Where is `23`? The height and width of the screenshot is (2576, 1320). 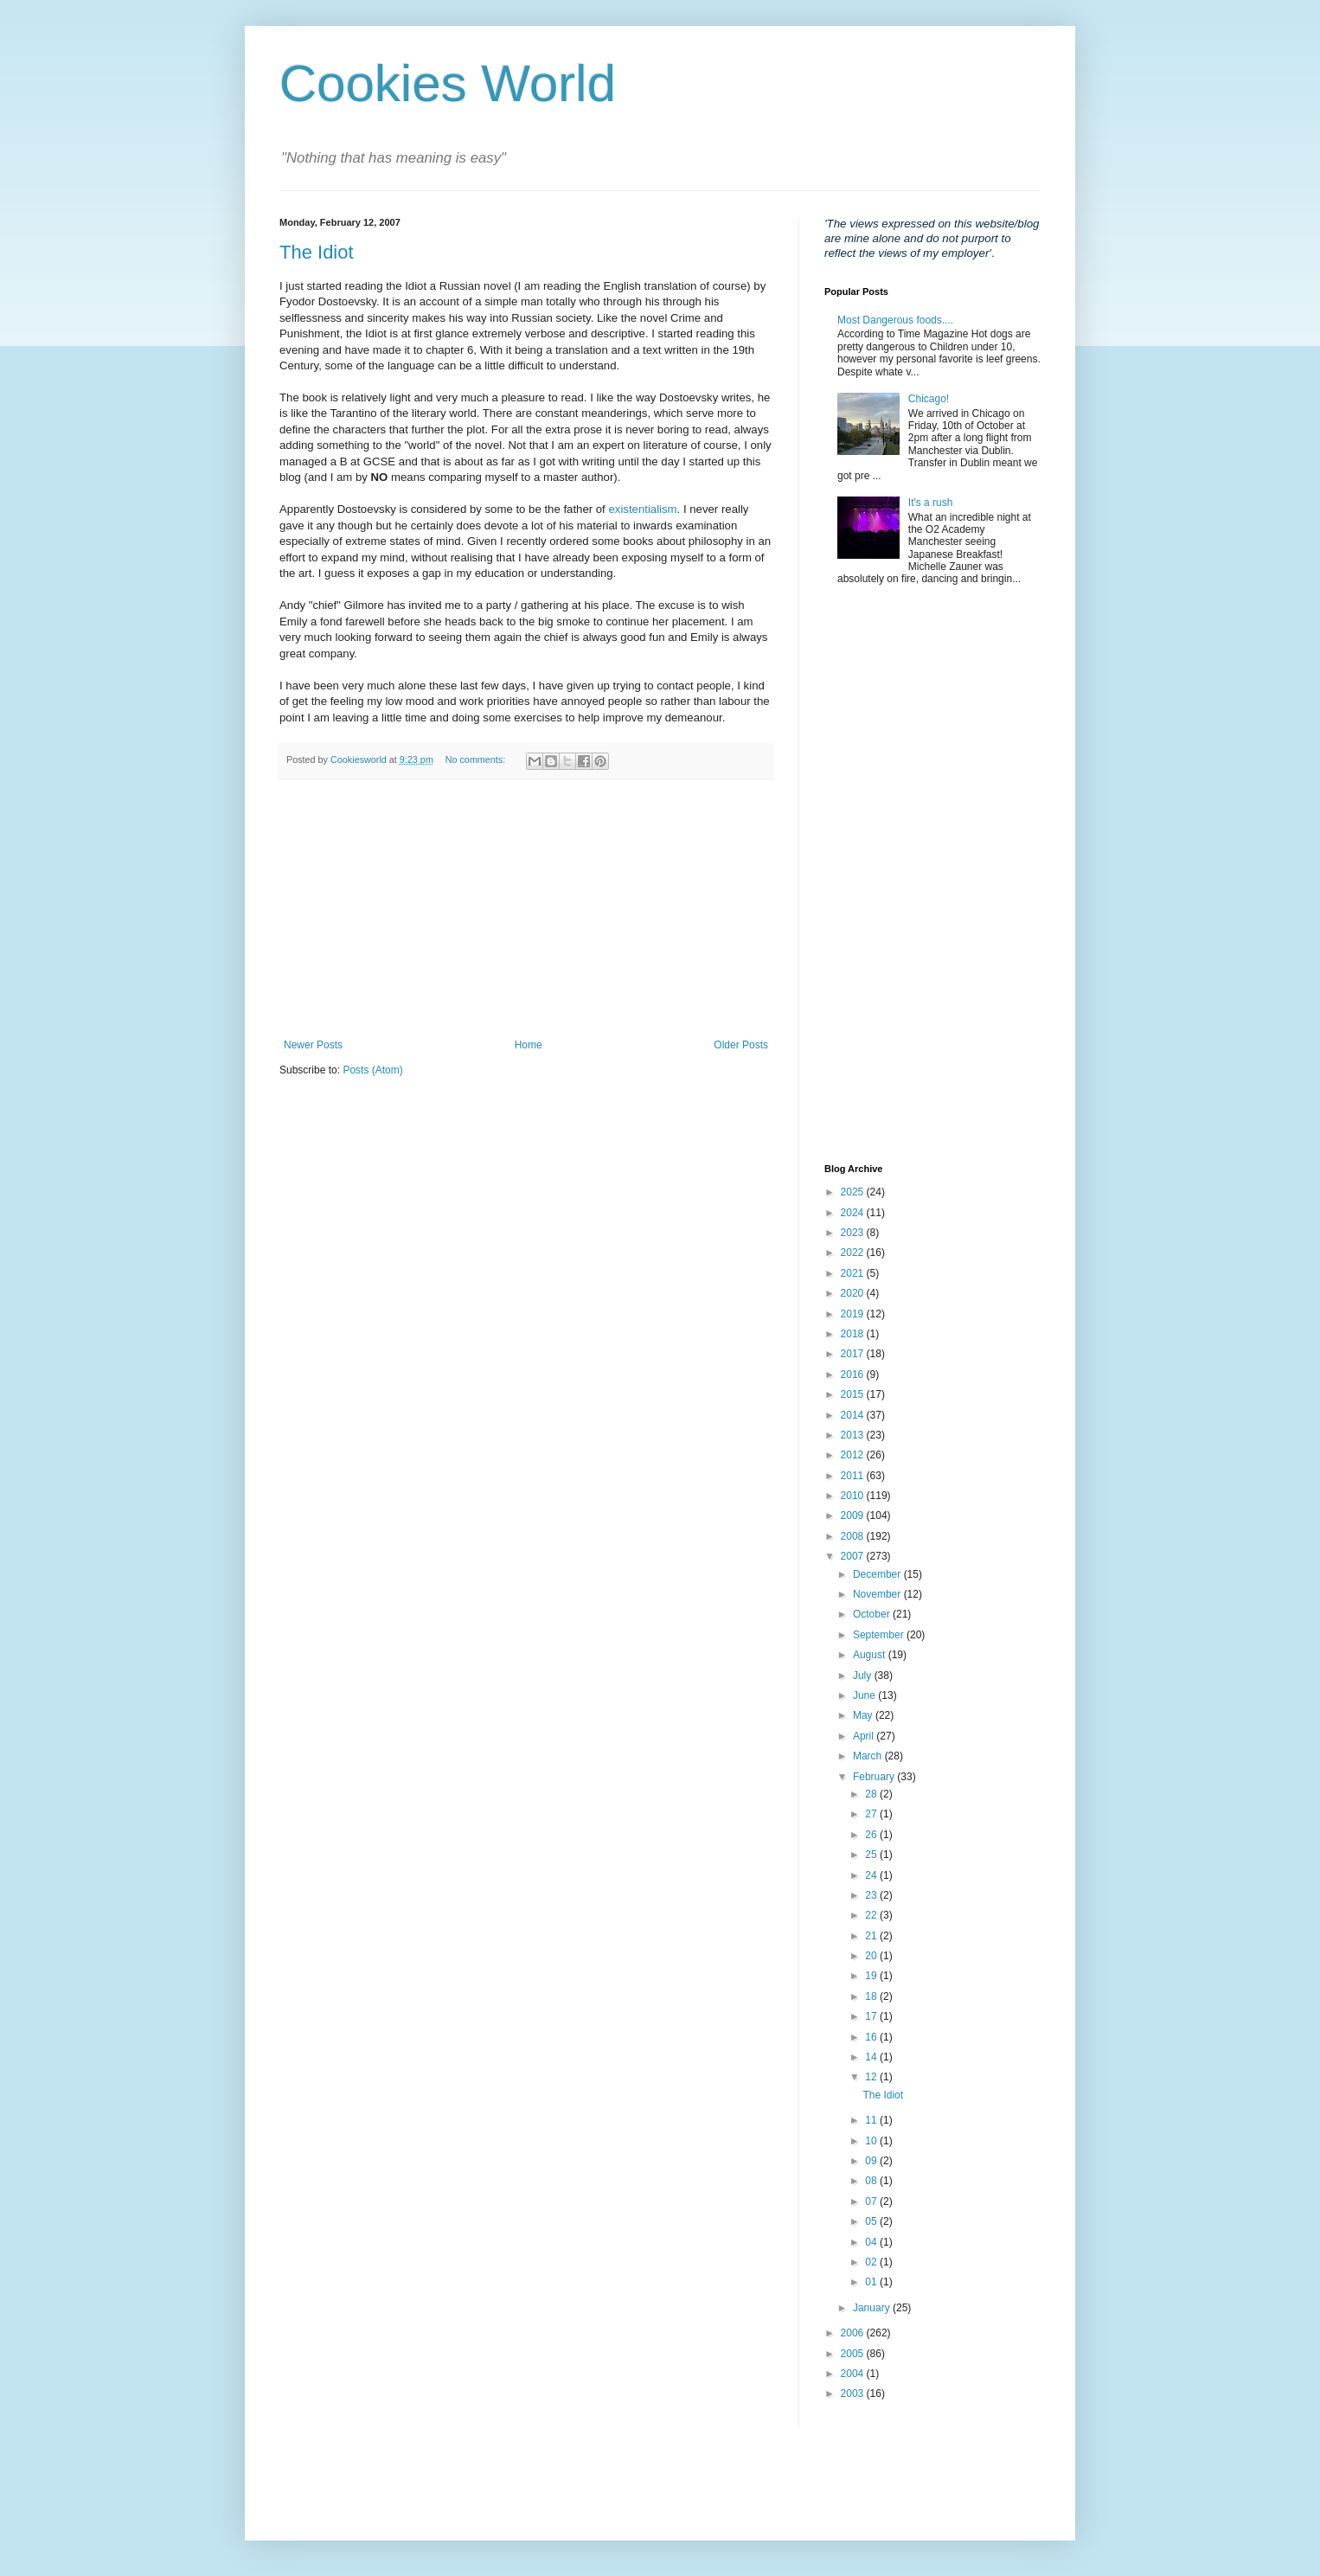 23 is located at coordinates (872, 1895).